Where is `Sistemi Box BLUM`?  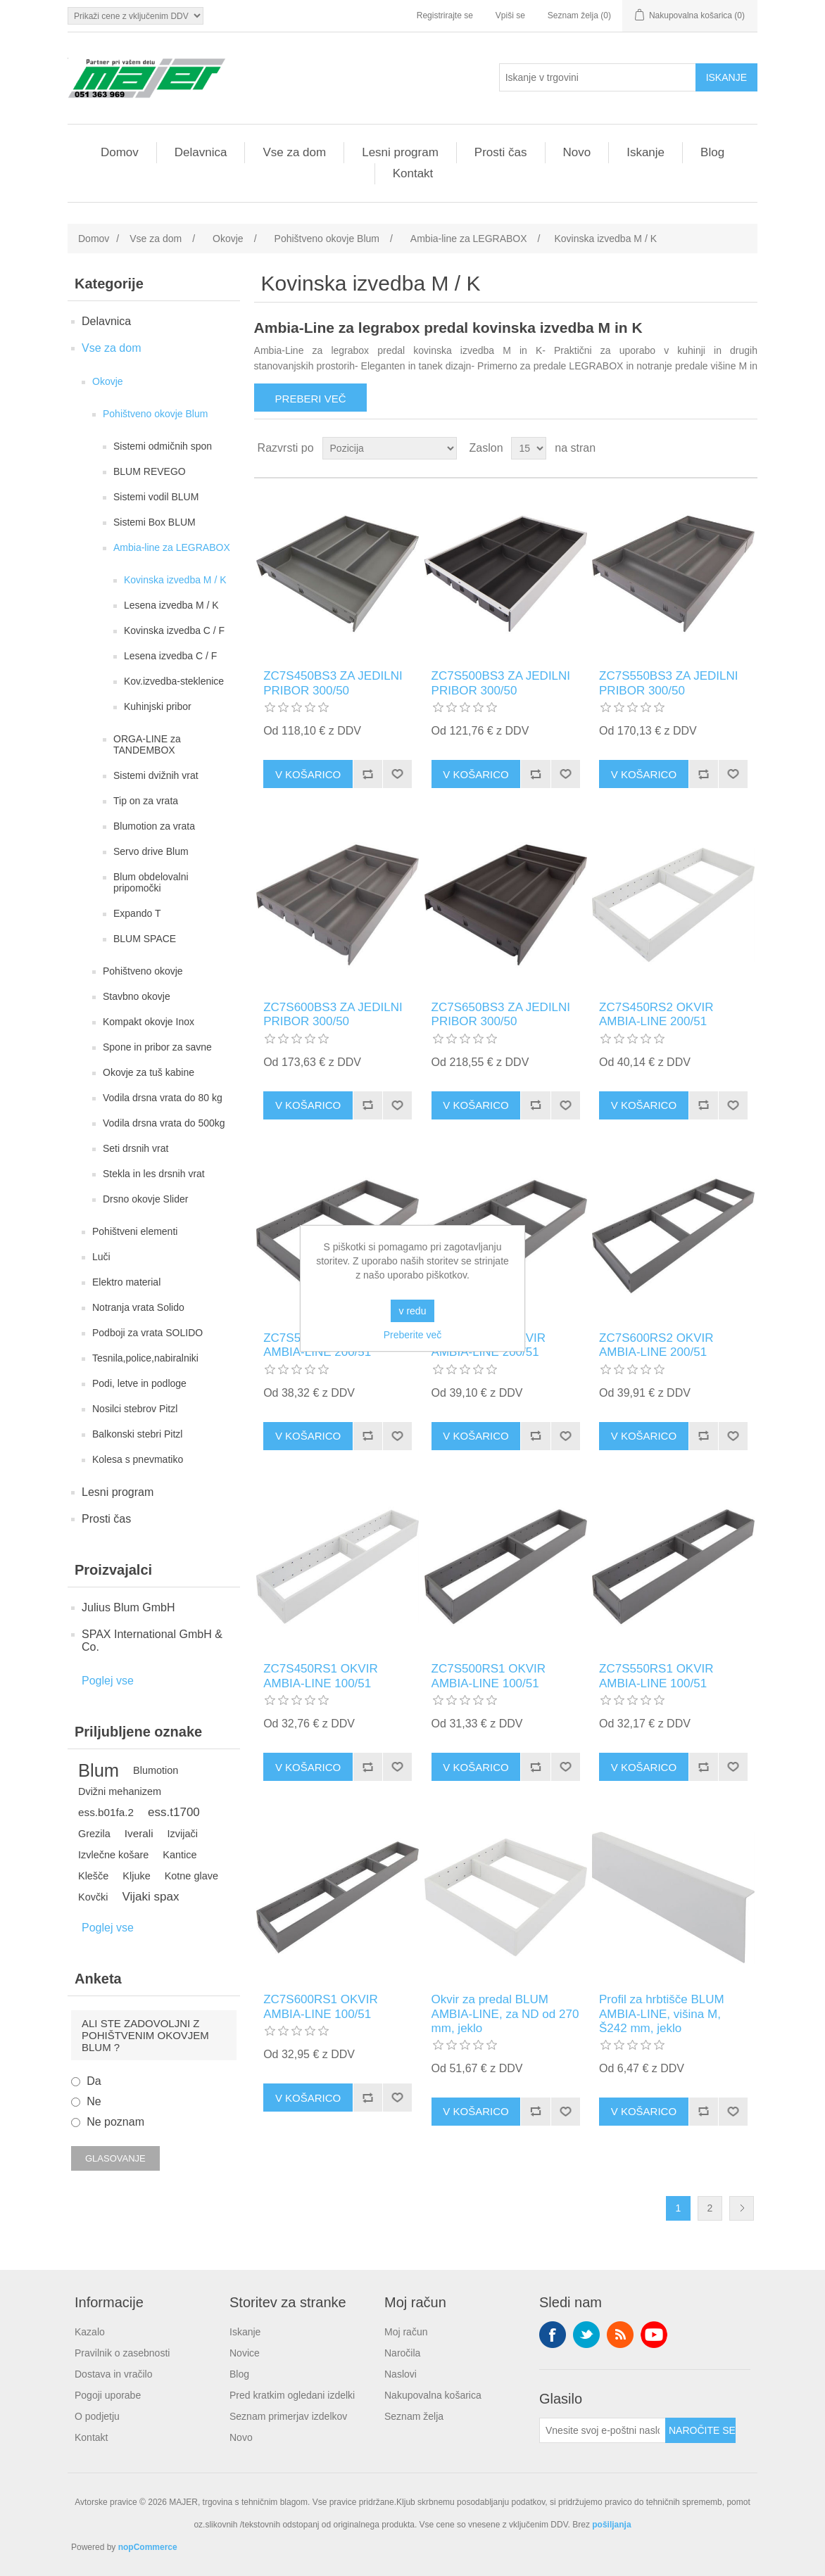
Sistemi Box BLUM is located at coordinates (154, 522).